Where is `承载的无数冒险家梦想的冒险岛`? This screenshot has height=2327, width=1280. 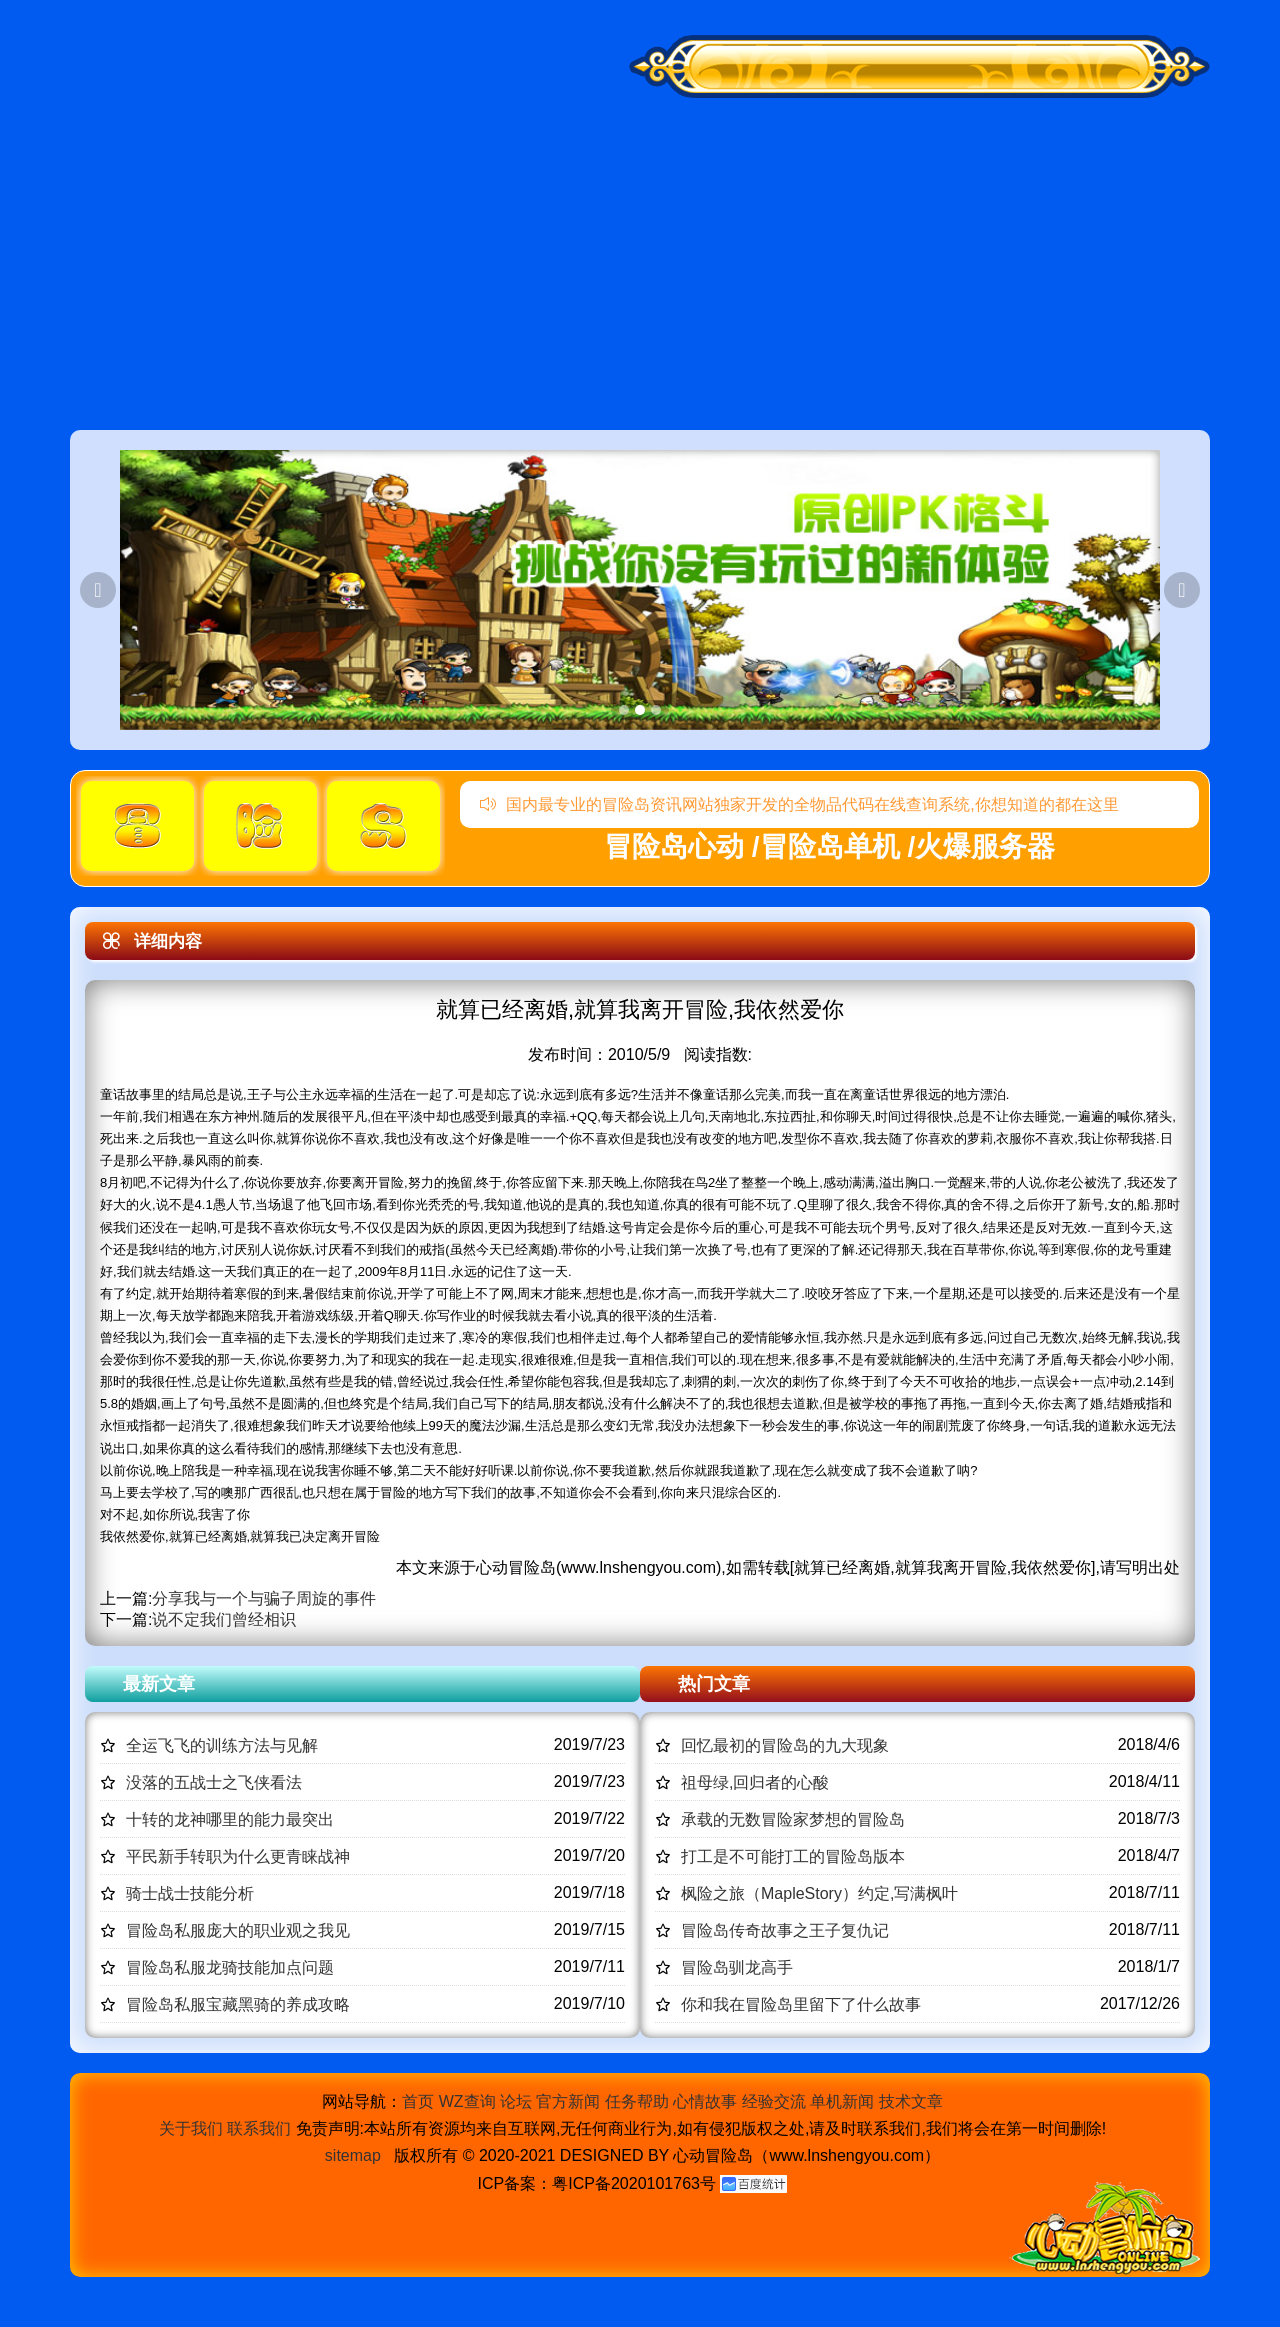 承载的无数冒险家梦想的冒险岛 is located at coordinates (793, 1819).